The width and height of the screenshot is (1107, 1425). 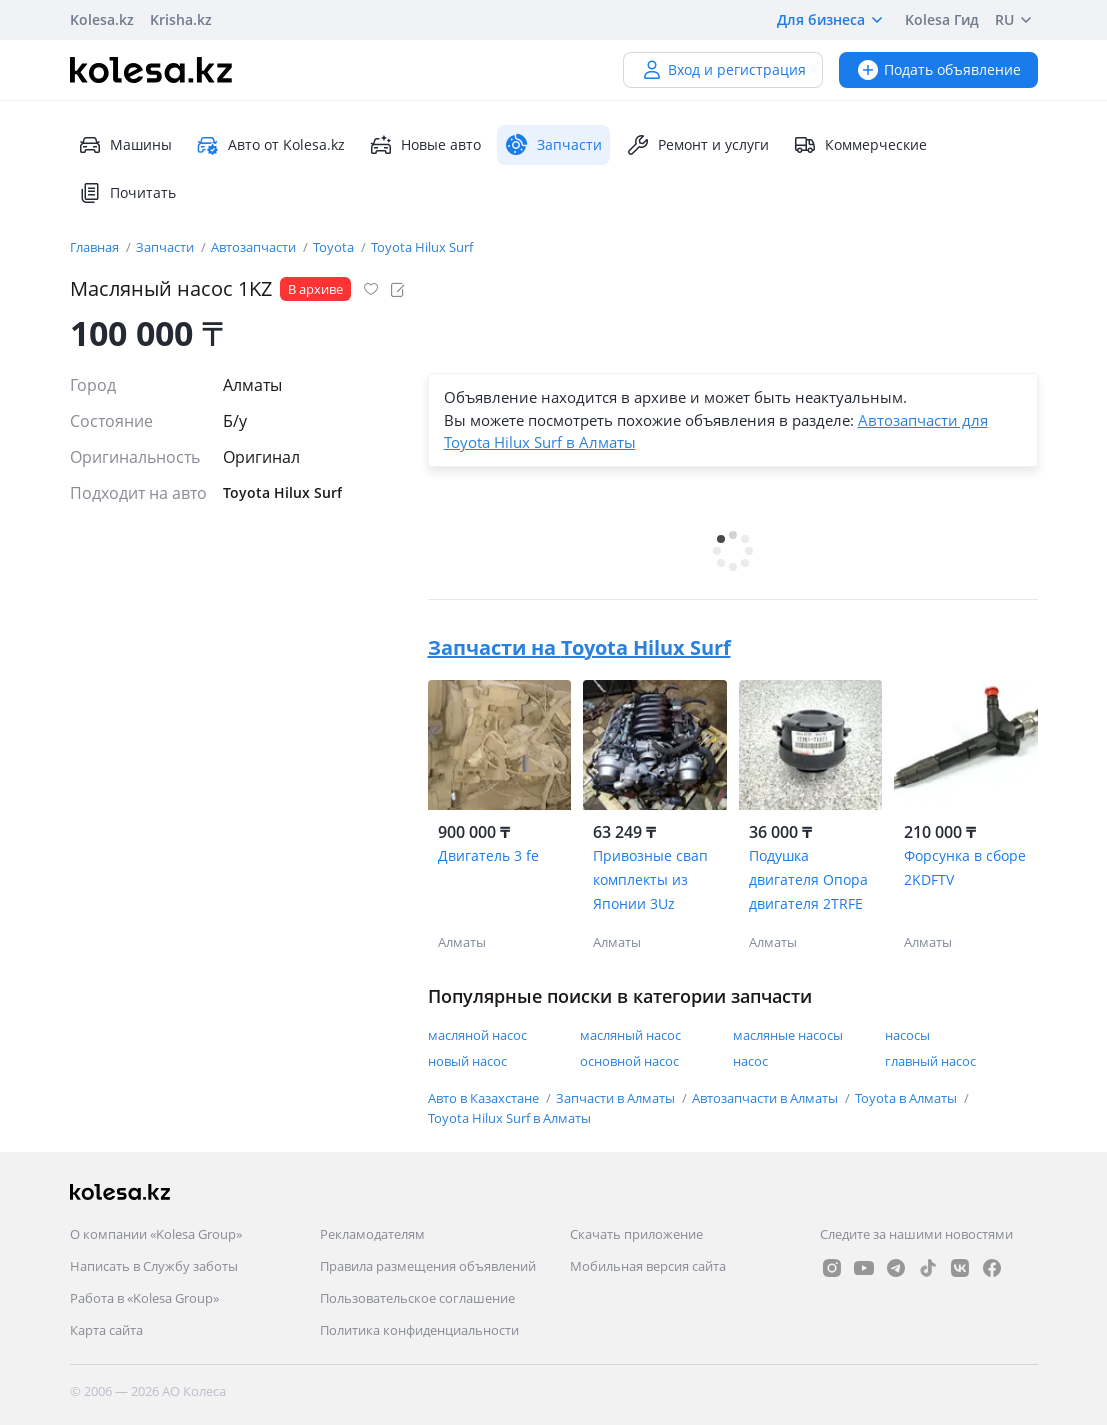 I want to click on Правила размещения объявлений, so click(x=428, y=1266).